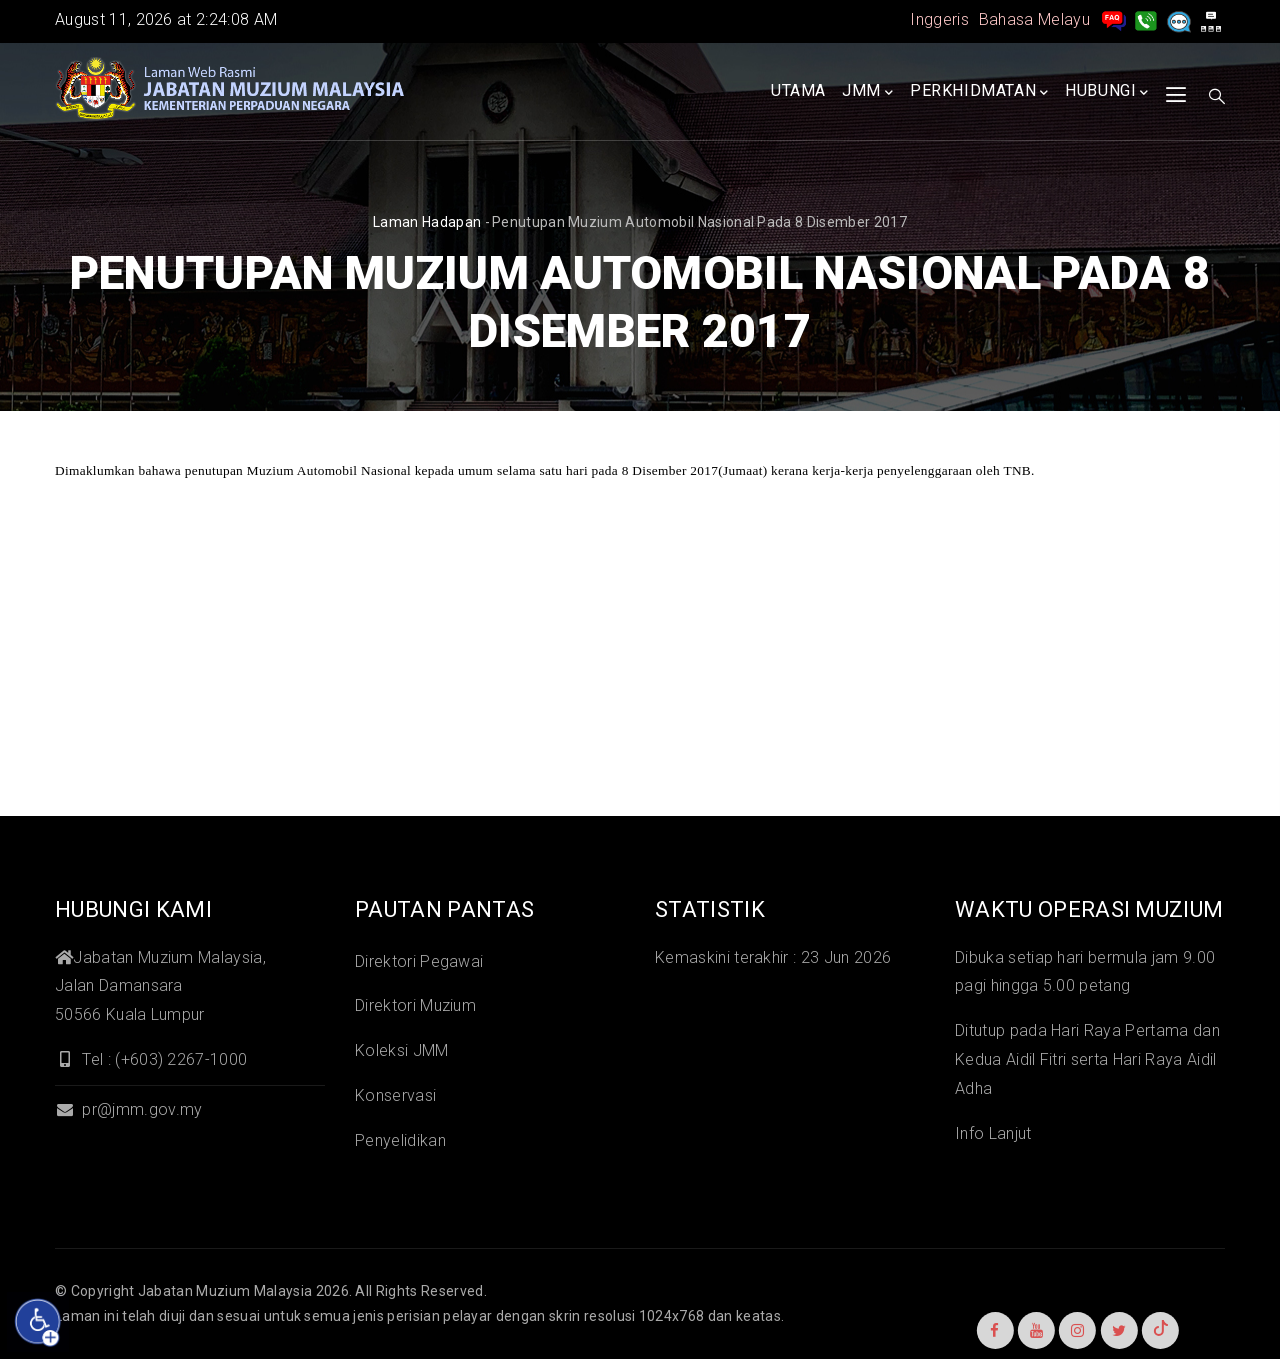 The image size is (1280, 1359). I want to click on JMM, so click(867, 92).